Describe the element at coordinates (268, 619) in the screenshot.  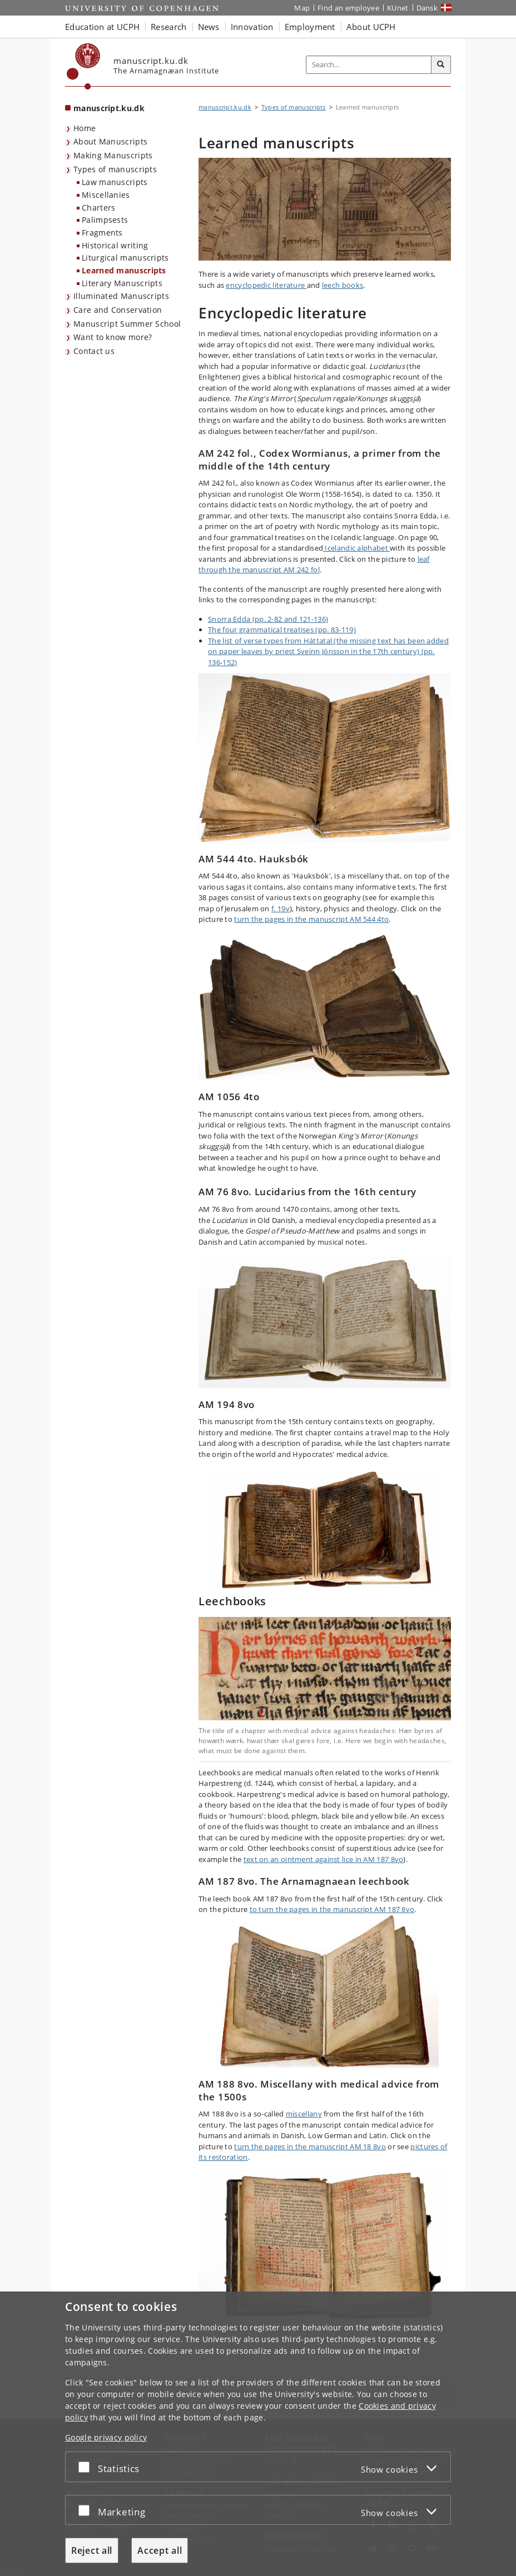
I see `Snorra Edda (pp. 2-82 and 121-136)` at that location.